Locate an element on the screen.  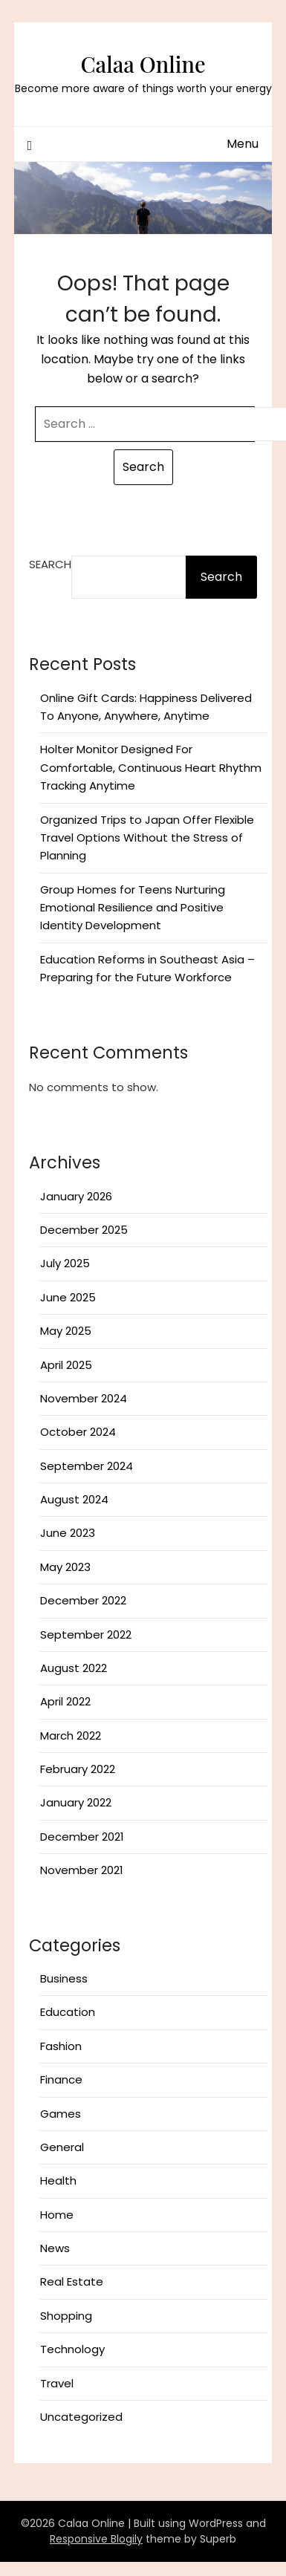
Shopping is located at coordinates (66, 2315).